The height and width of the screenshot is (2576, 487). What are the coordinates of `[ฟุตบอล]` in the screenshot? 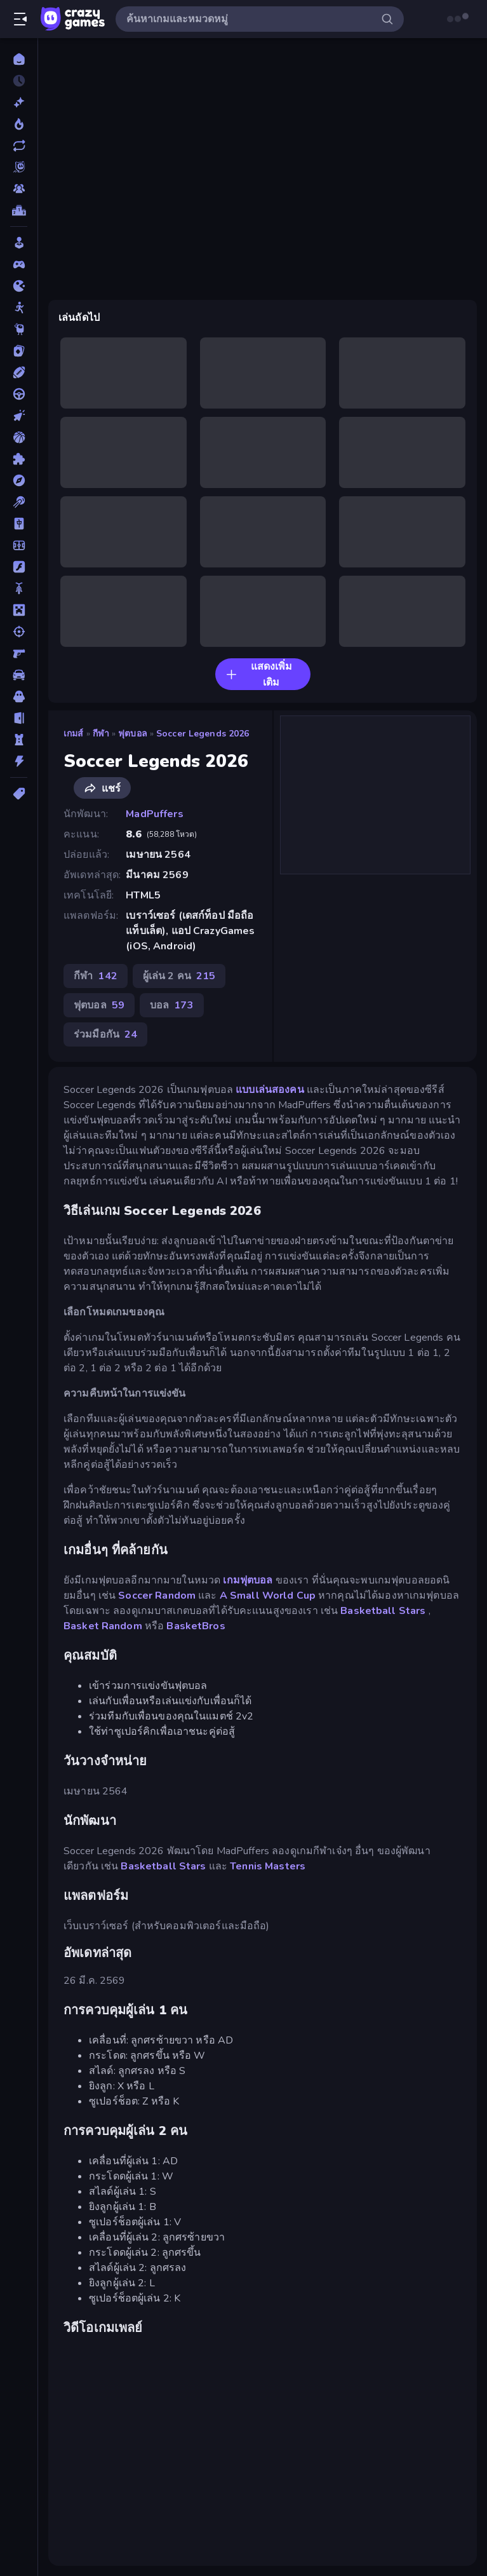 It's located at (18, 545).